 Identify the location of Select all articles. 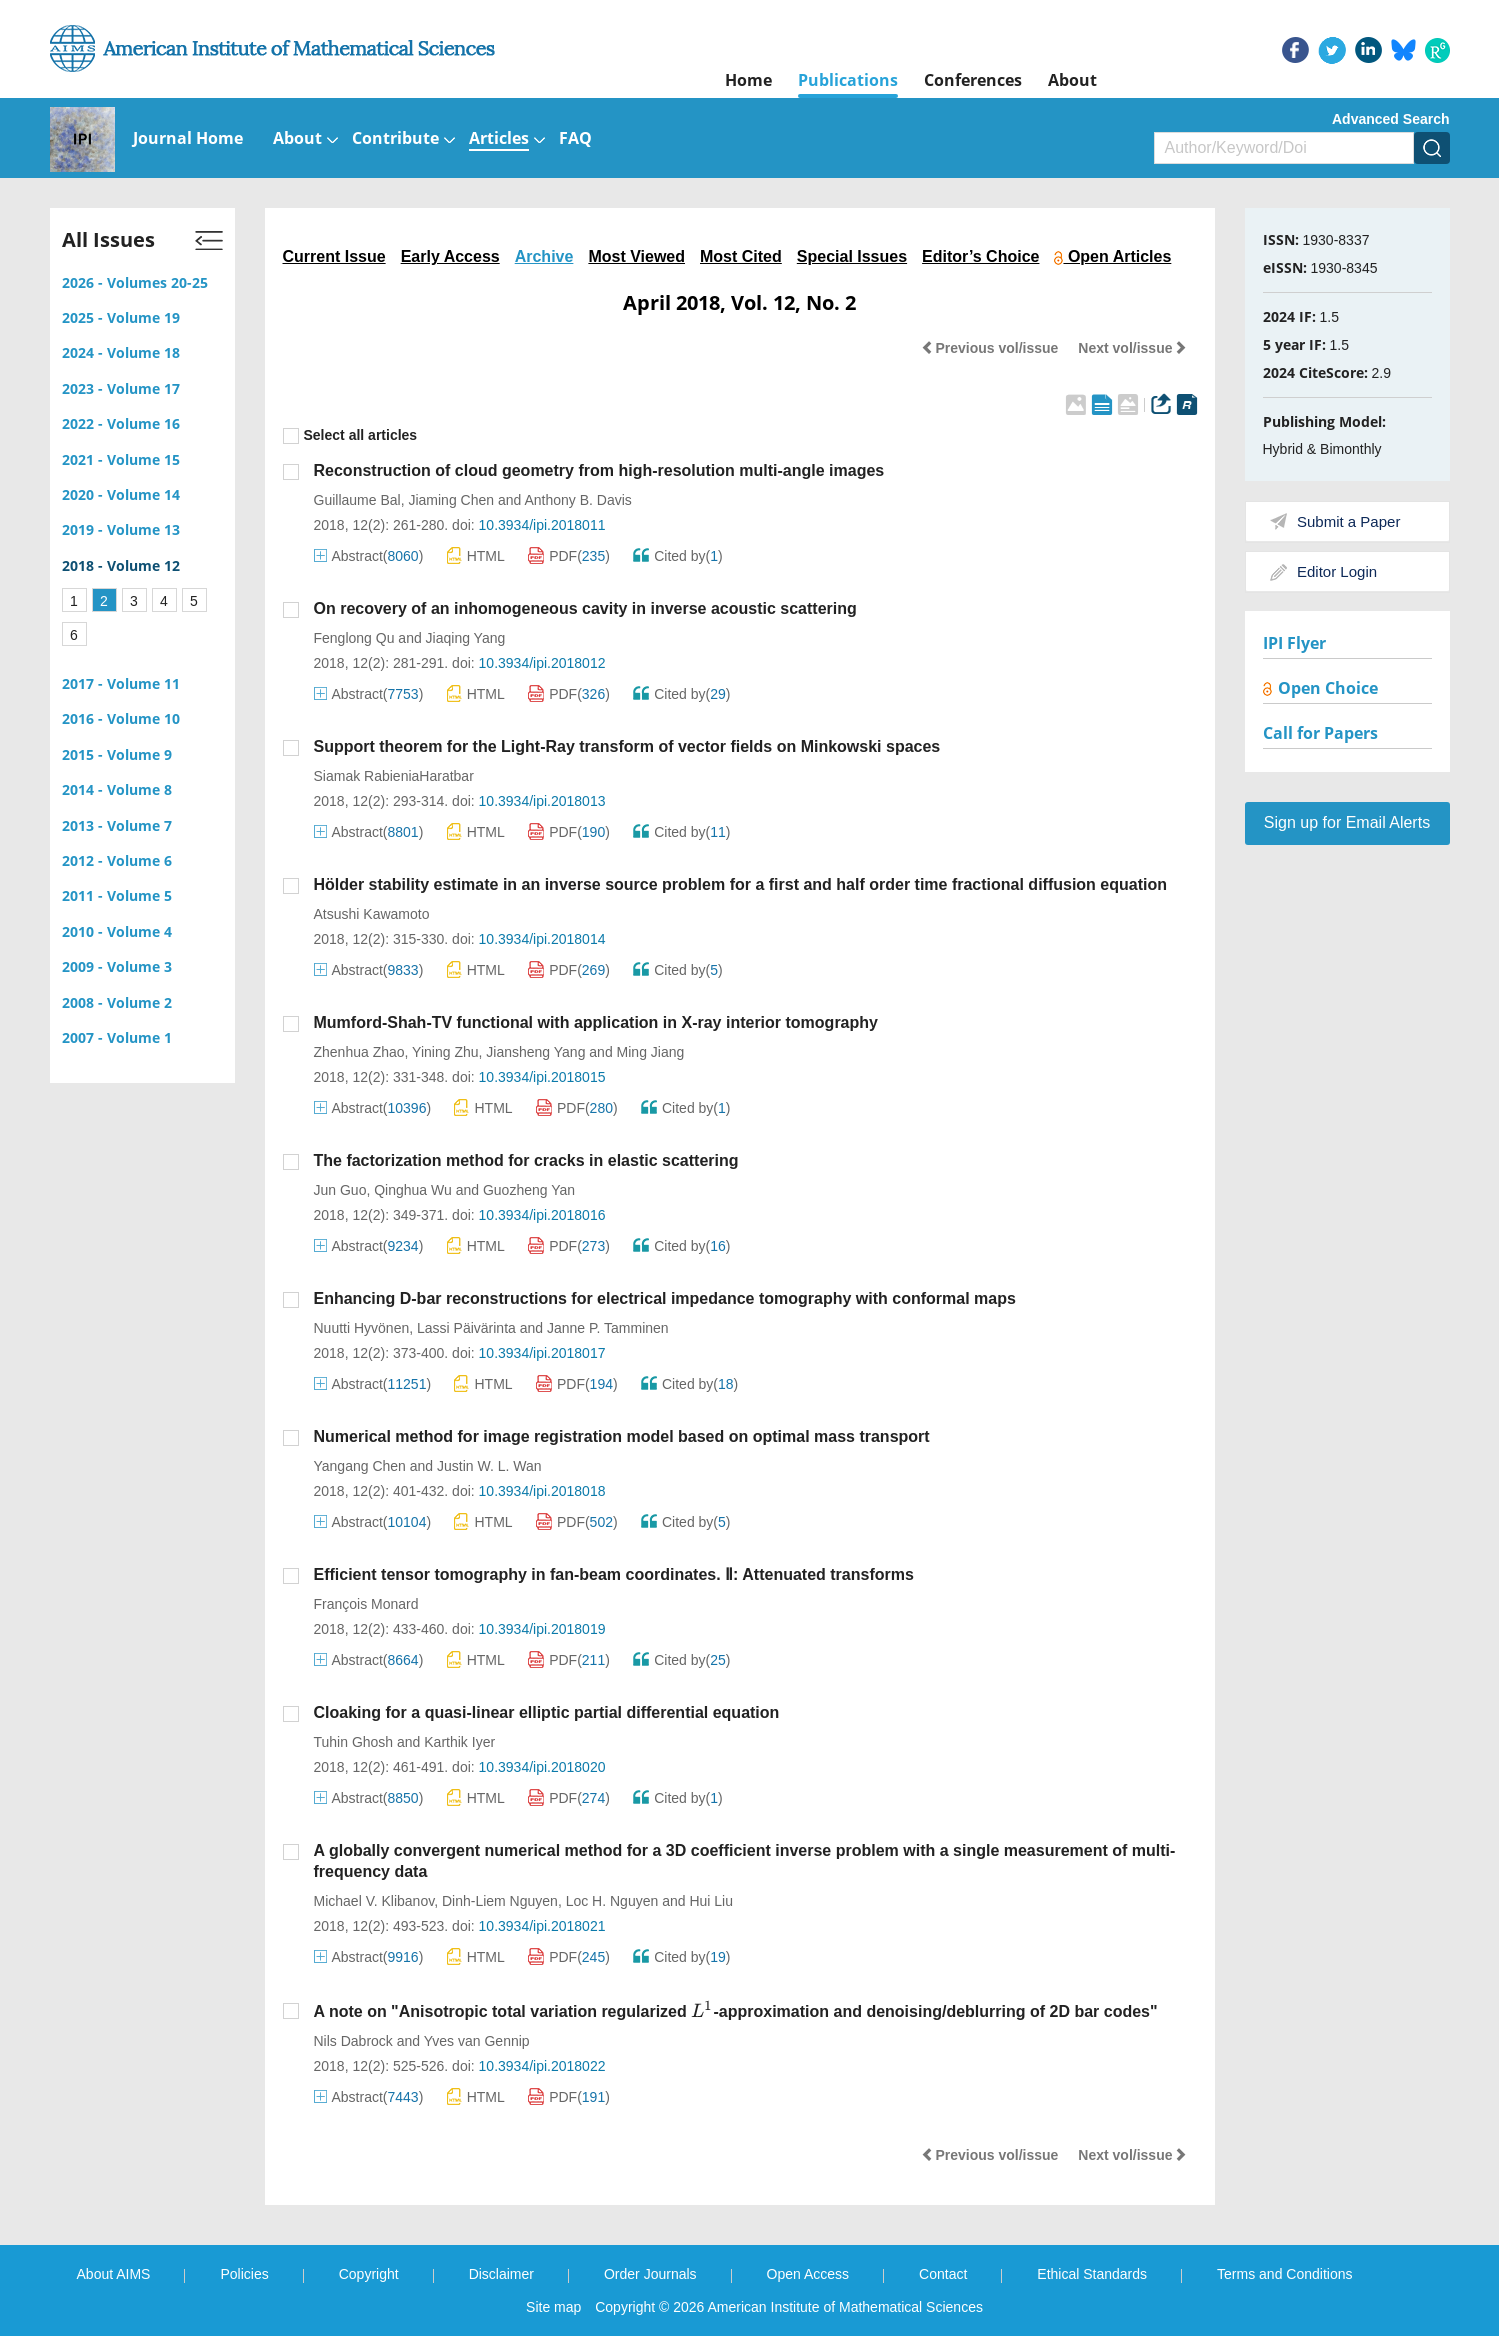
(350, 435).